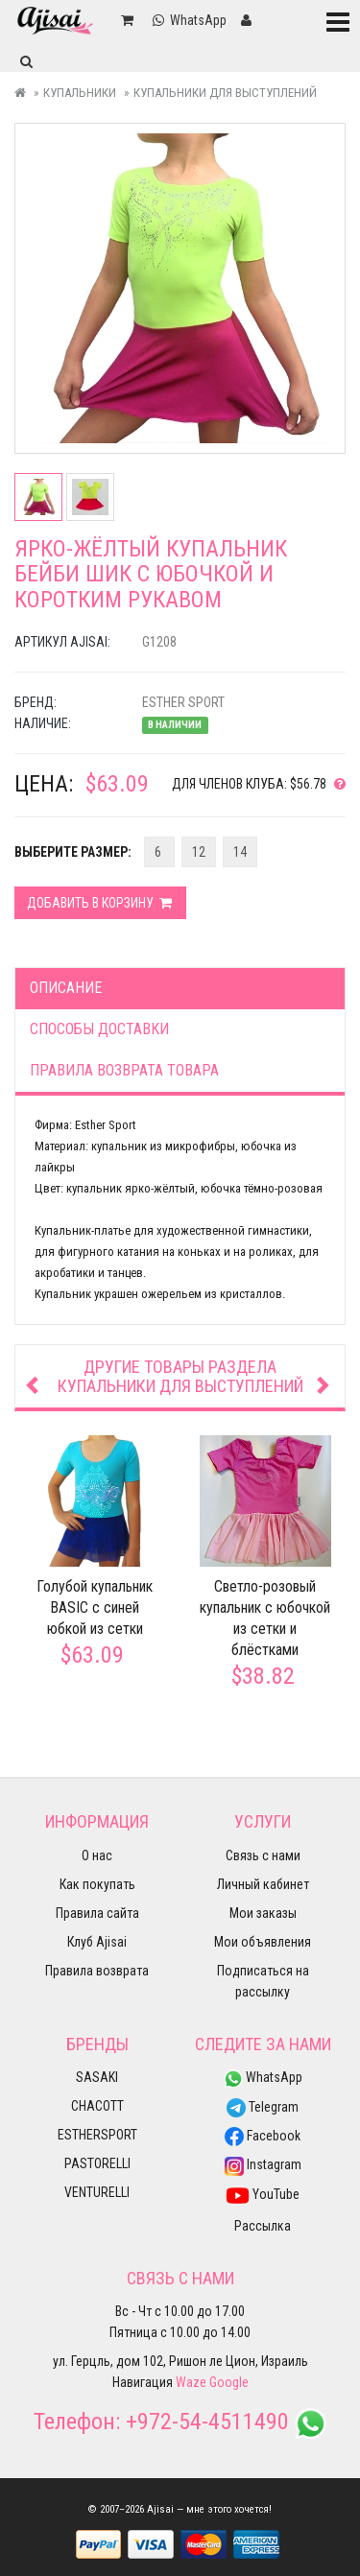  Describe the element at coordinates (97, 1884) in the screenshot. I see `Как покупать` at that location.